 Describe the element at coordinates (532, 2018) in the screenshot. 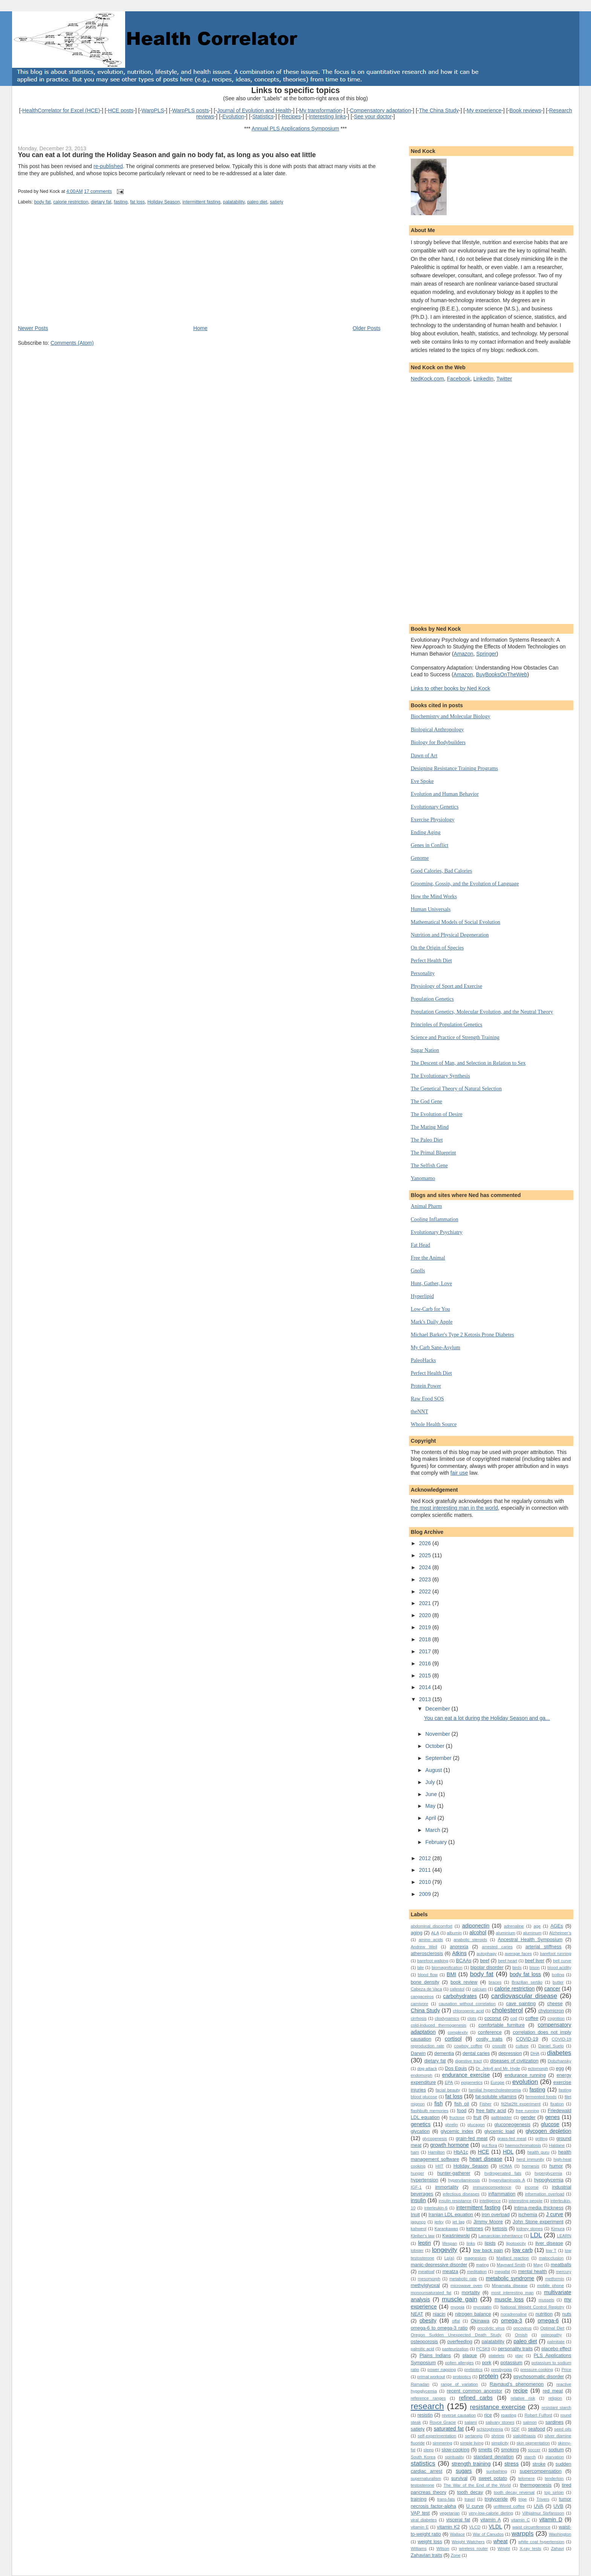

I see `coffee` at that location.